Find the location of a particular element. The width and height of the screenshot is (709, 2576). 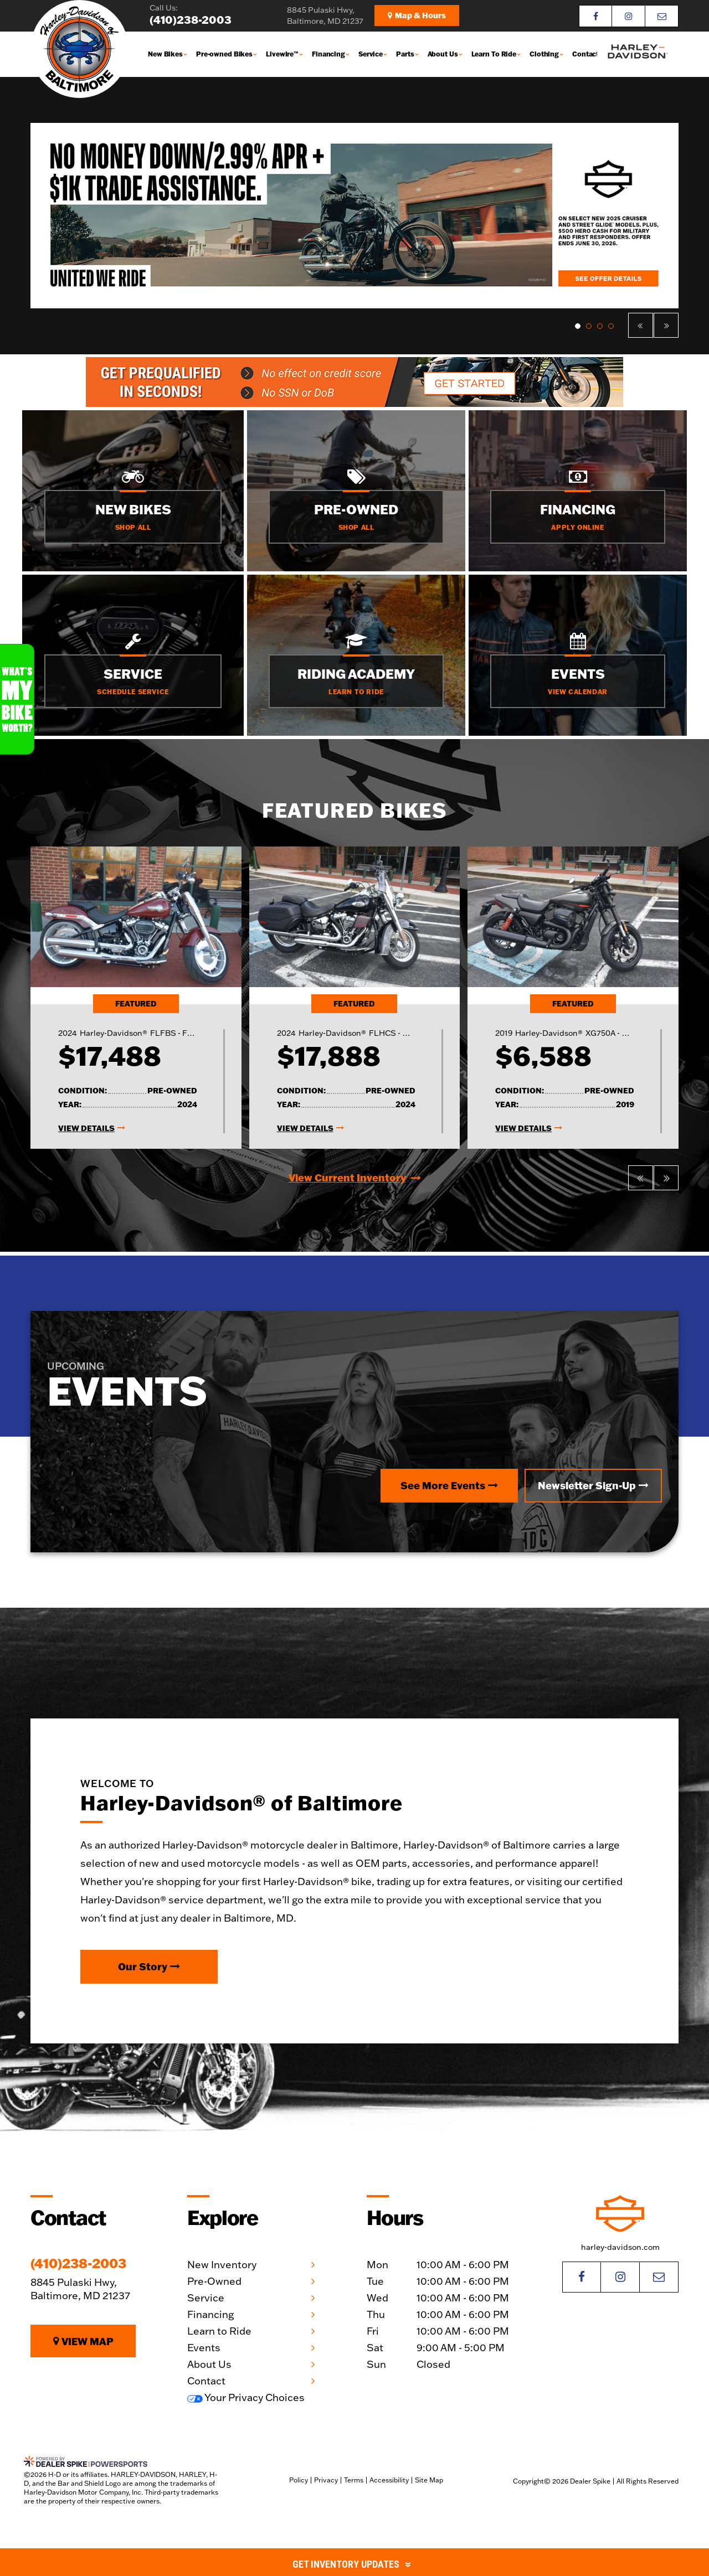

Livewire™ [button] is located at coordinates (282, 54).